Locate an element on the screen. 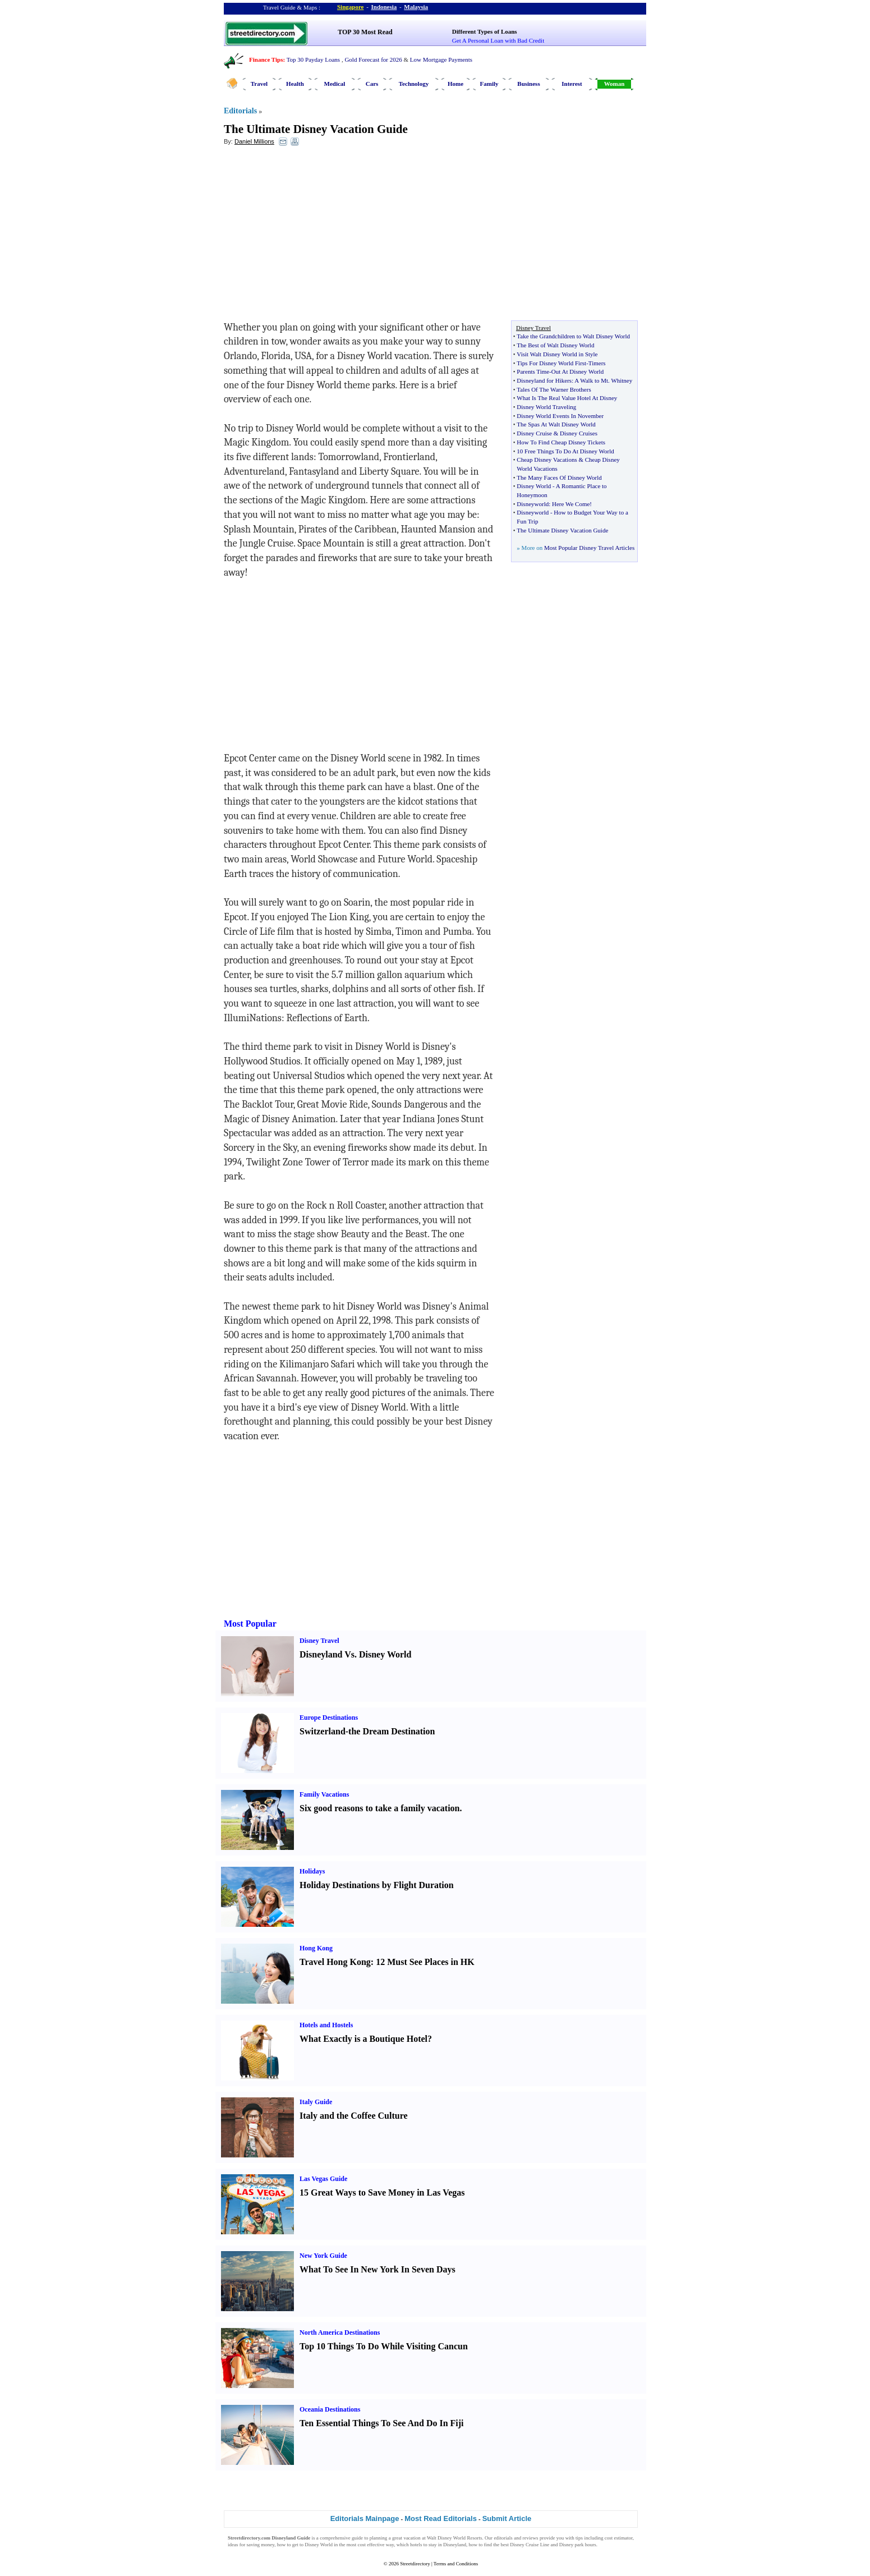 The width and height of the screenshot is (870, 2576). Hong Kong is located at coordinates (316, 1948).